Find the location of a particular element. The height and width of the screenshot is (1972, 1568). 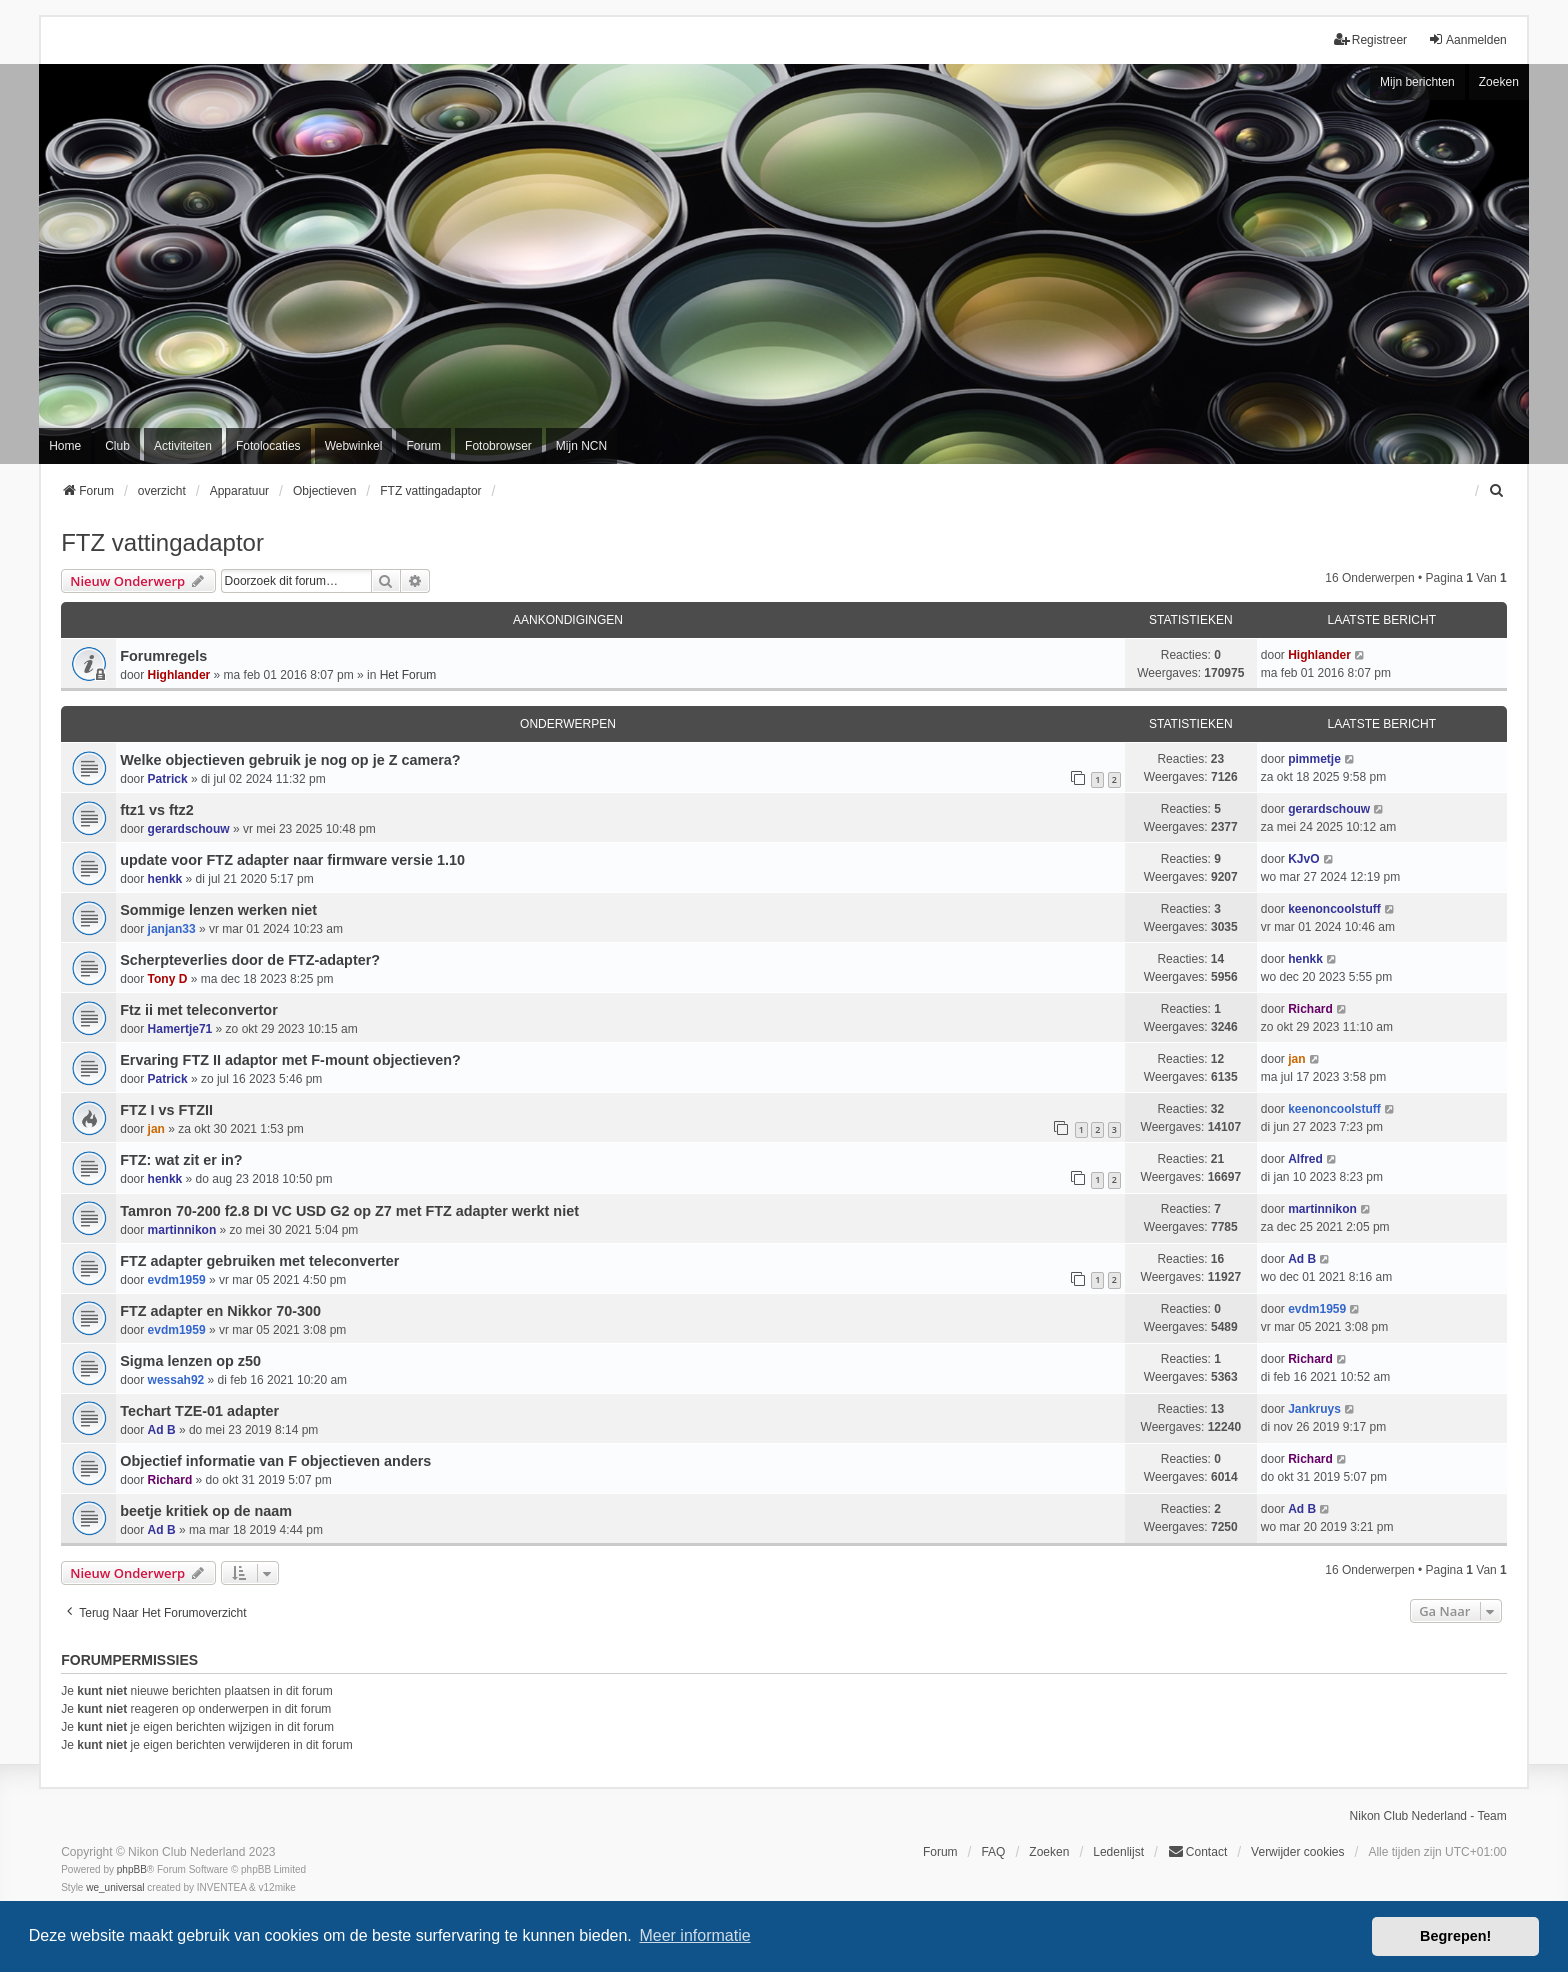

janjan33 is located at coordinates (172, 929).